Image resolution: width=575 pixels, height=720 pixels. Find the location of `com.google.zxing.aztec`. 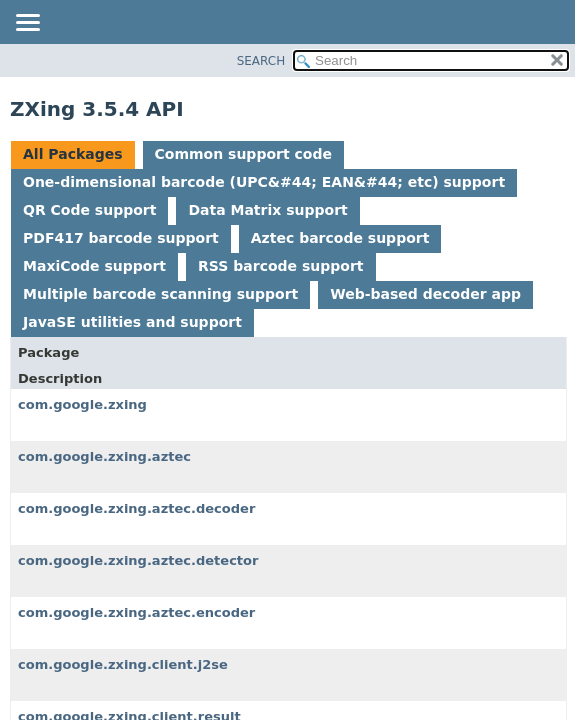

com.google.zxing.aztec is located at coordinates (104, 456).